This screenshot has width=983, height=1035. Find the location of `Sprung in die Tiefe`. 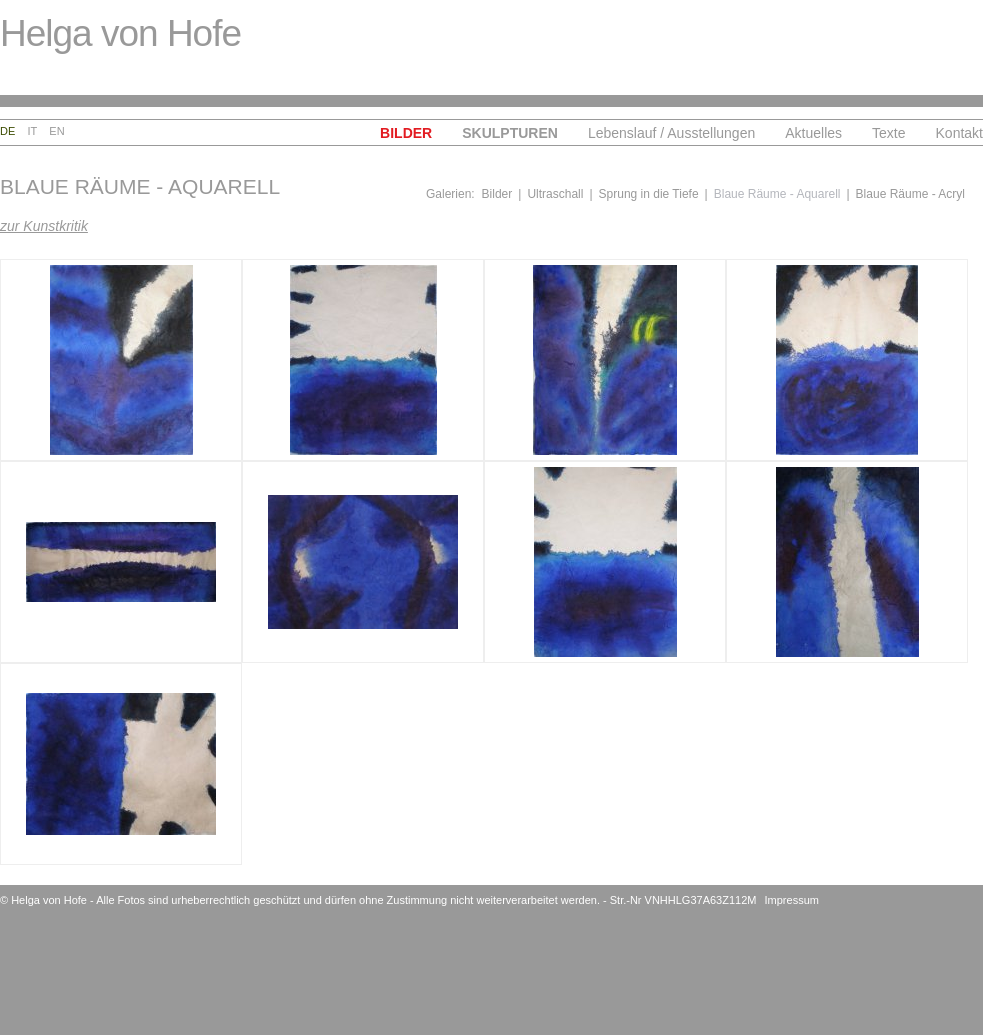

Sprung in die Tiefe is located at coordinates (649, 194).